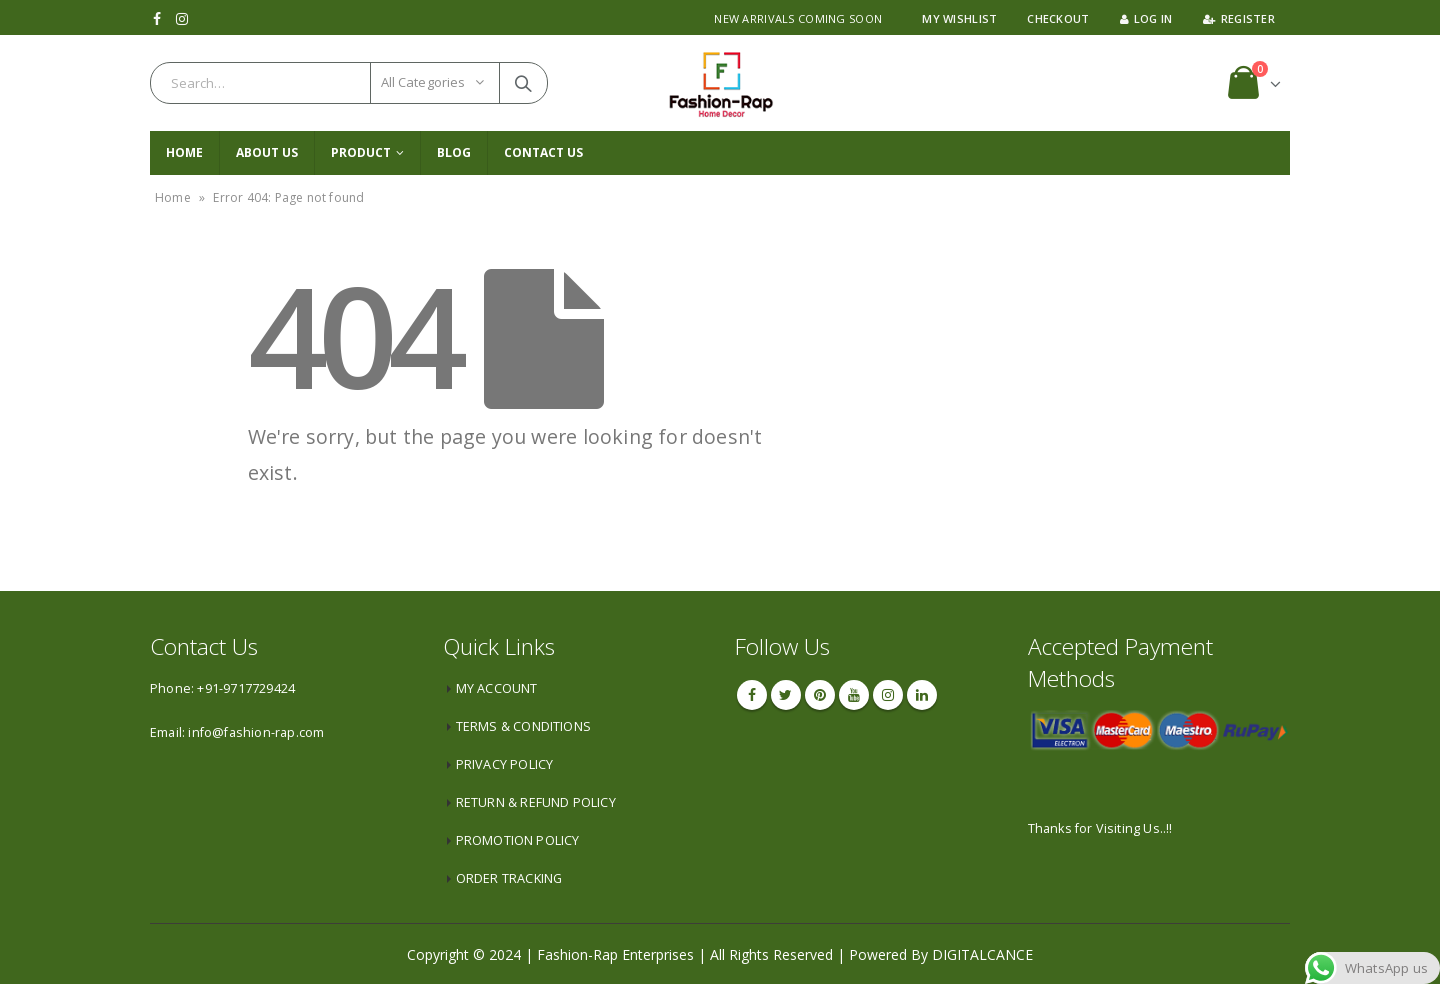 The width and height of the screenshot is (1440, 984). I want to click on Checkout, so click(1058, 18).